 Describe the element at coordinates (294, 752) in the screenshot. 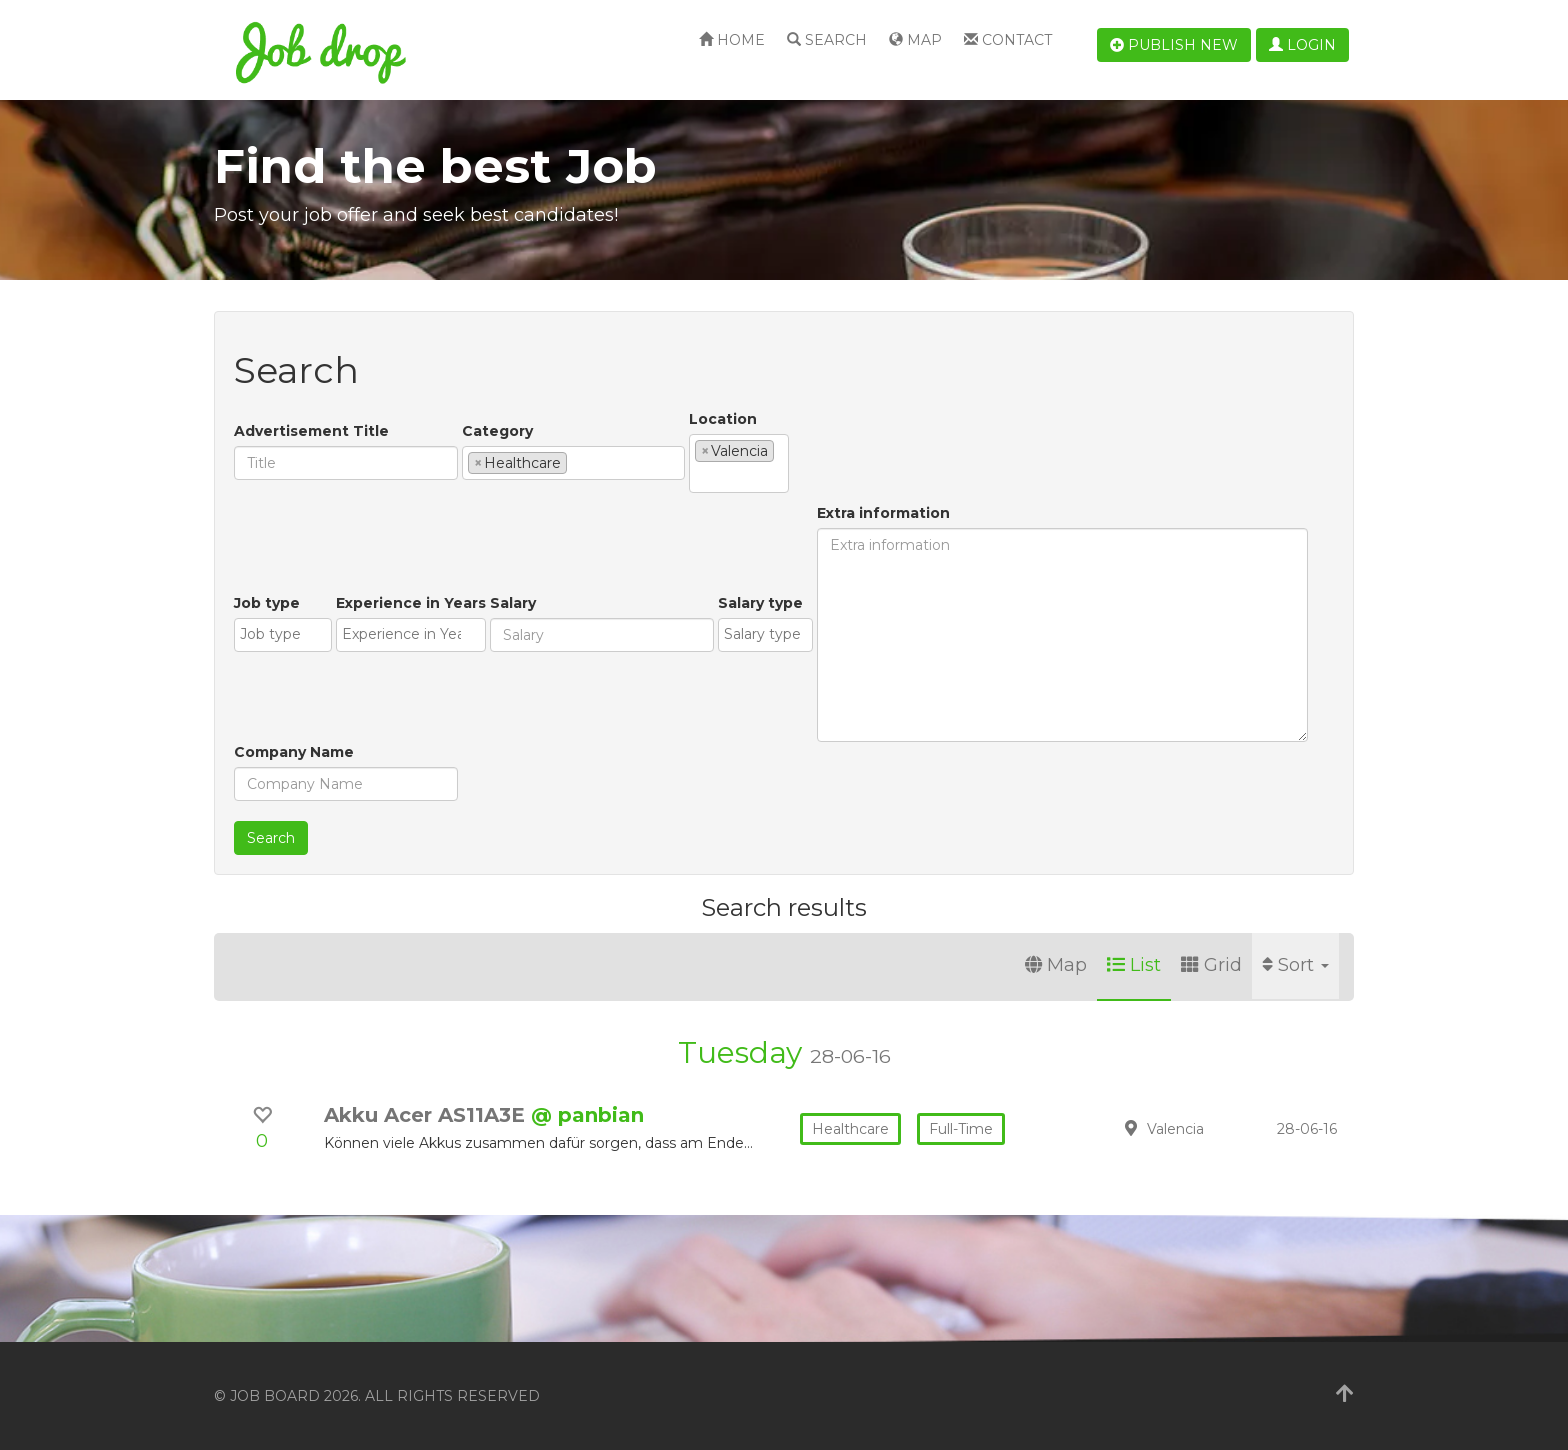

I see `Company Name` at that location.